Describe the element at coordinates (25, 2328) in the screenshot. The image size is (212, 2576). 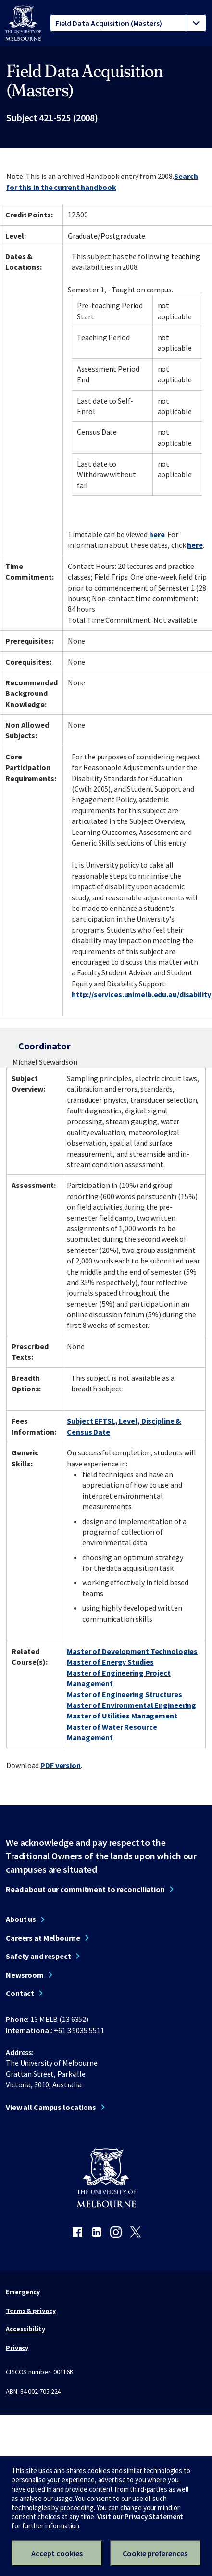
I see `Accessibility` at that location.